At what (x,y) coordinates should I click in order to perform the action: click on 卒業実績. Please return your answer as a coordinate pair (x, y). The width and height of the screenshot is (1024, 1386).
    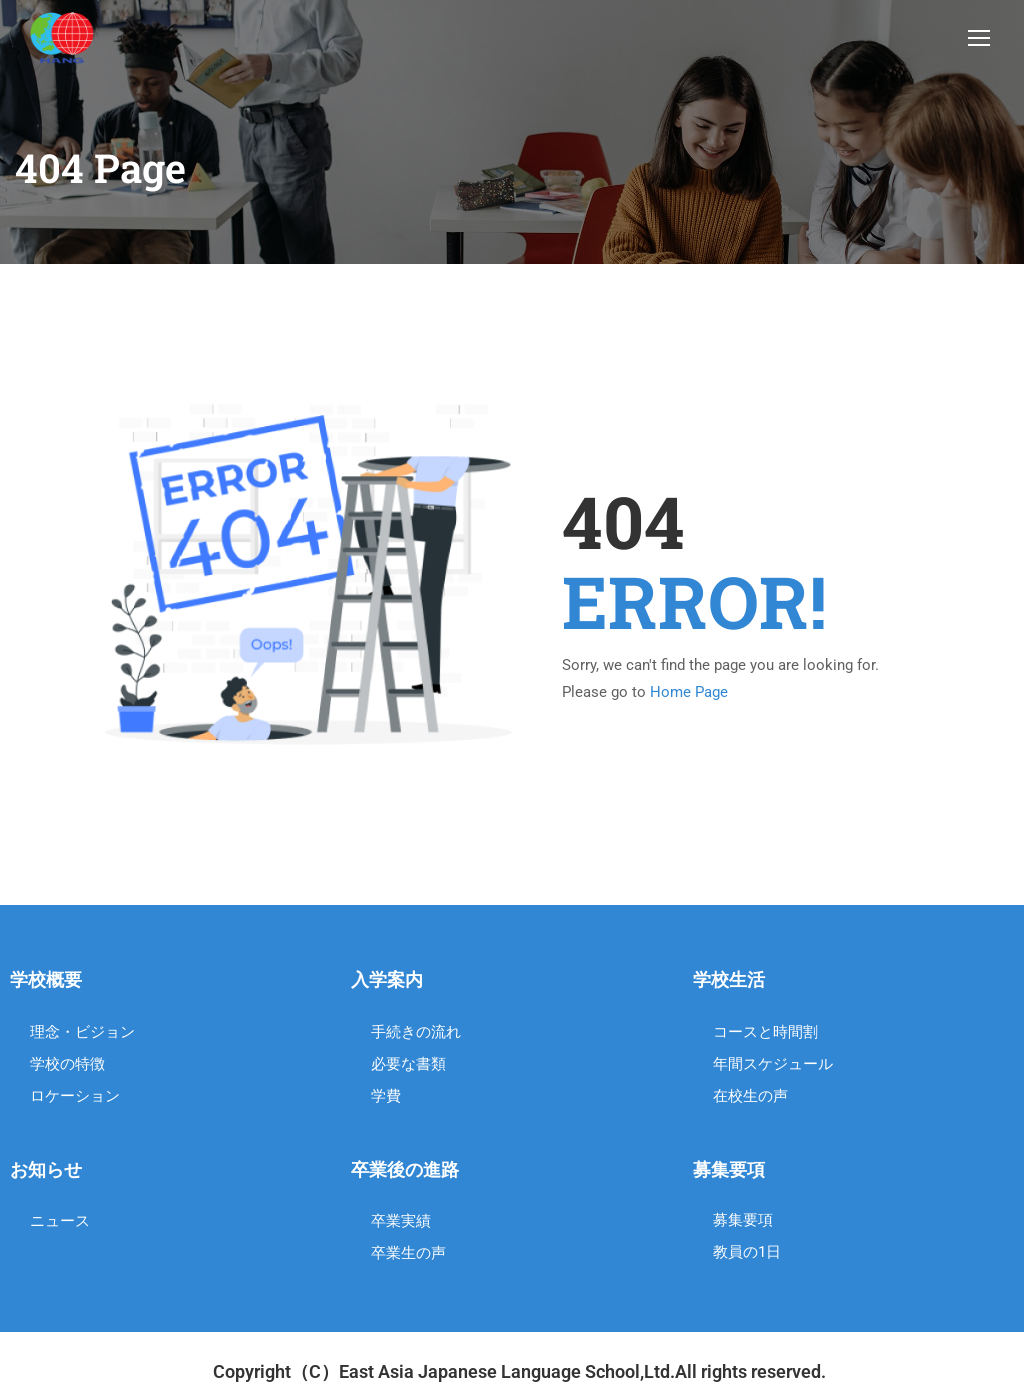
    Looking at the image, I should click on (401, 1225).